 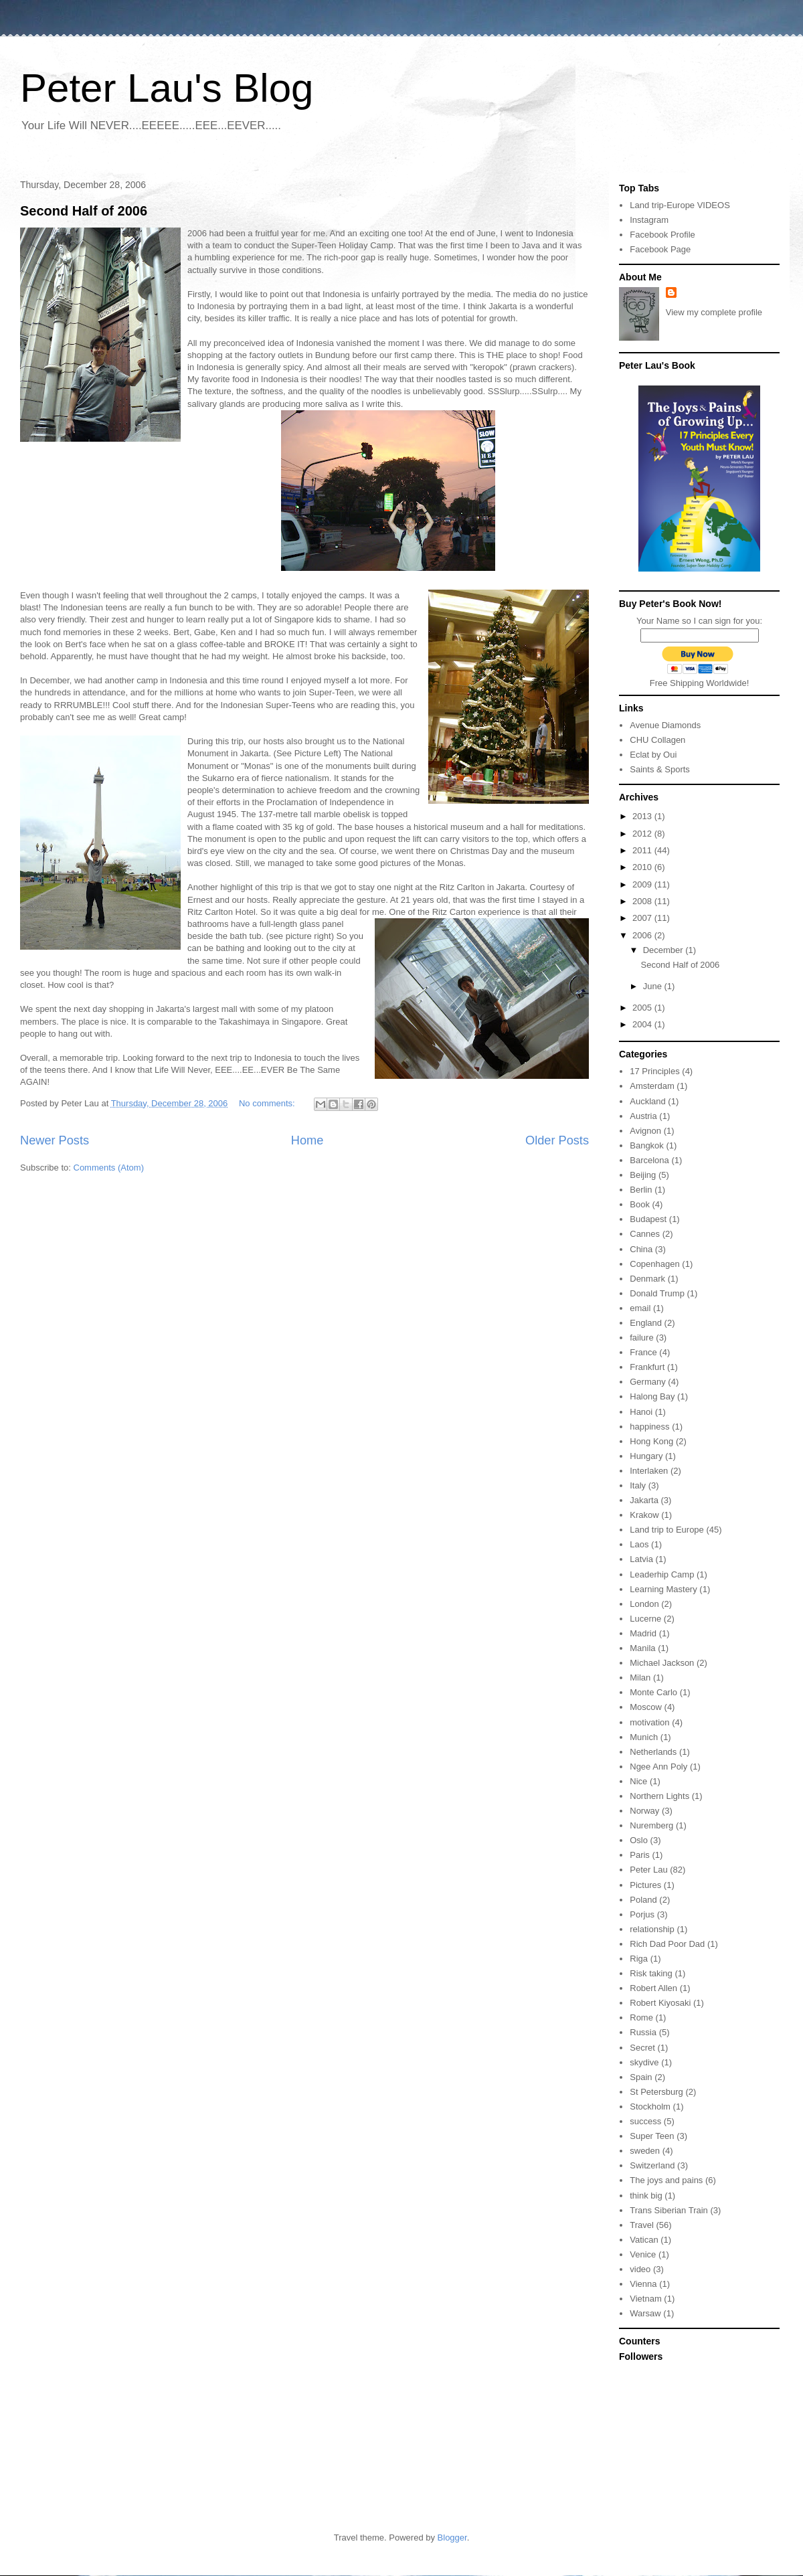 I want to click on Austria, so click(x=643, y=1116).